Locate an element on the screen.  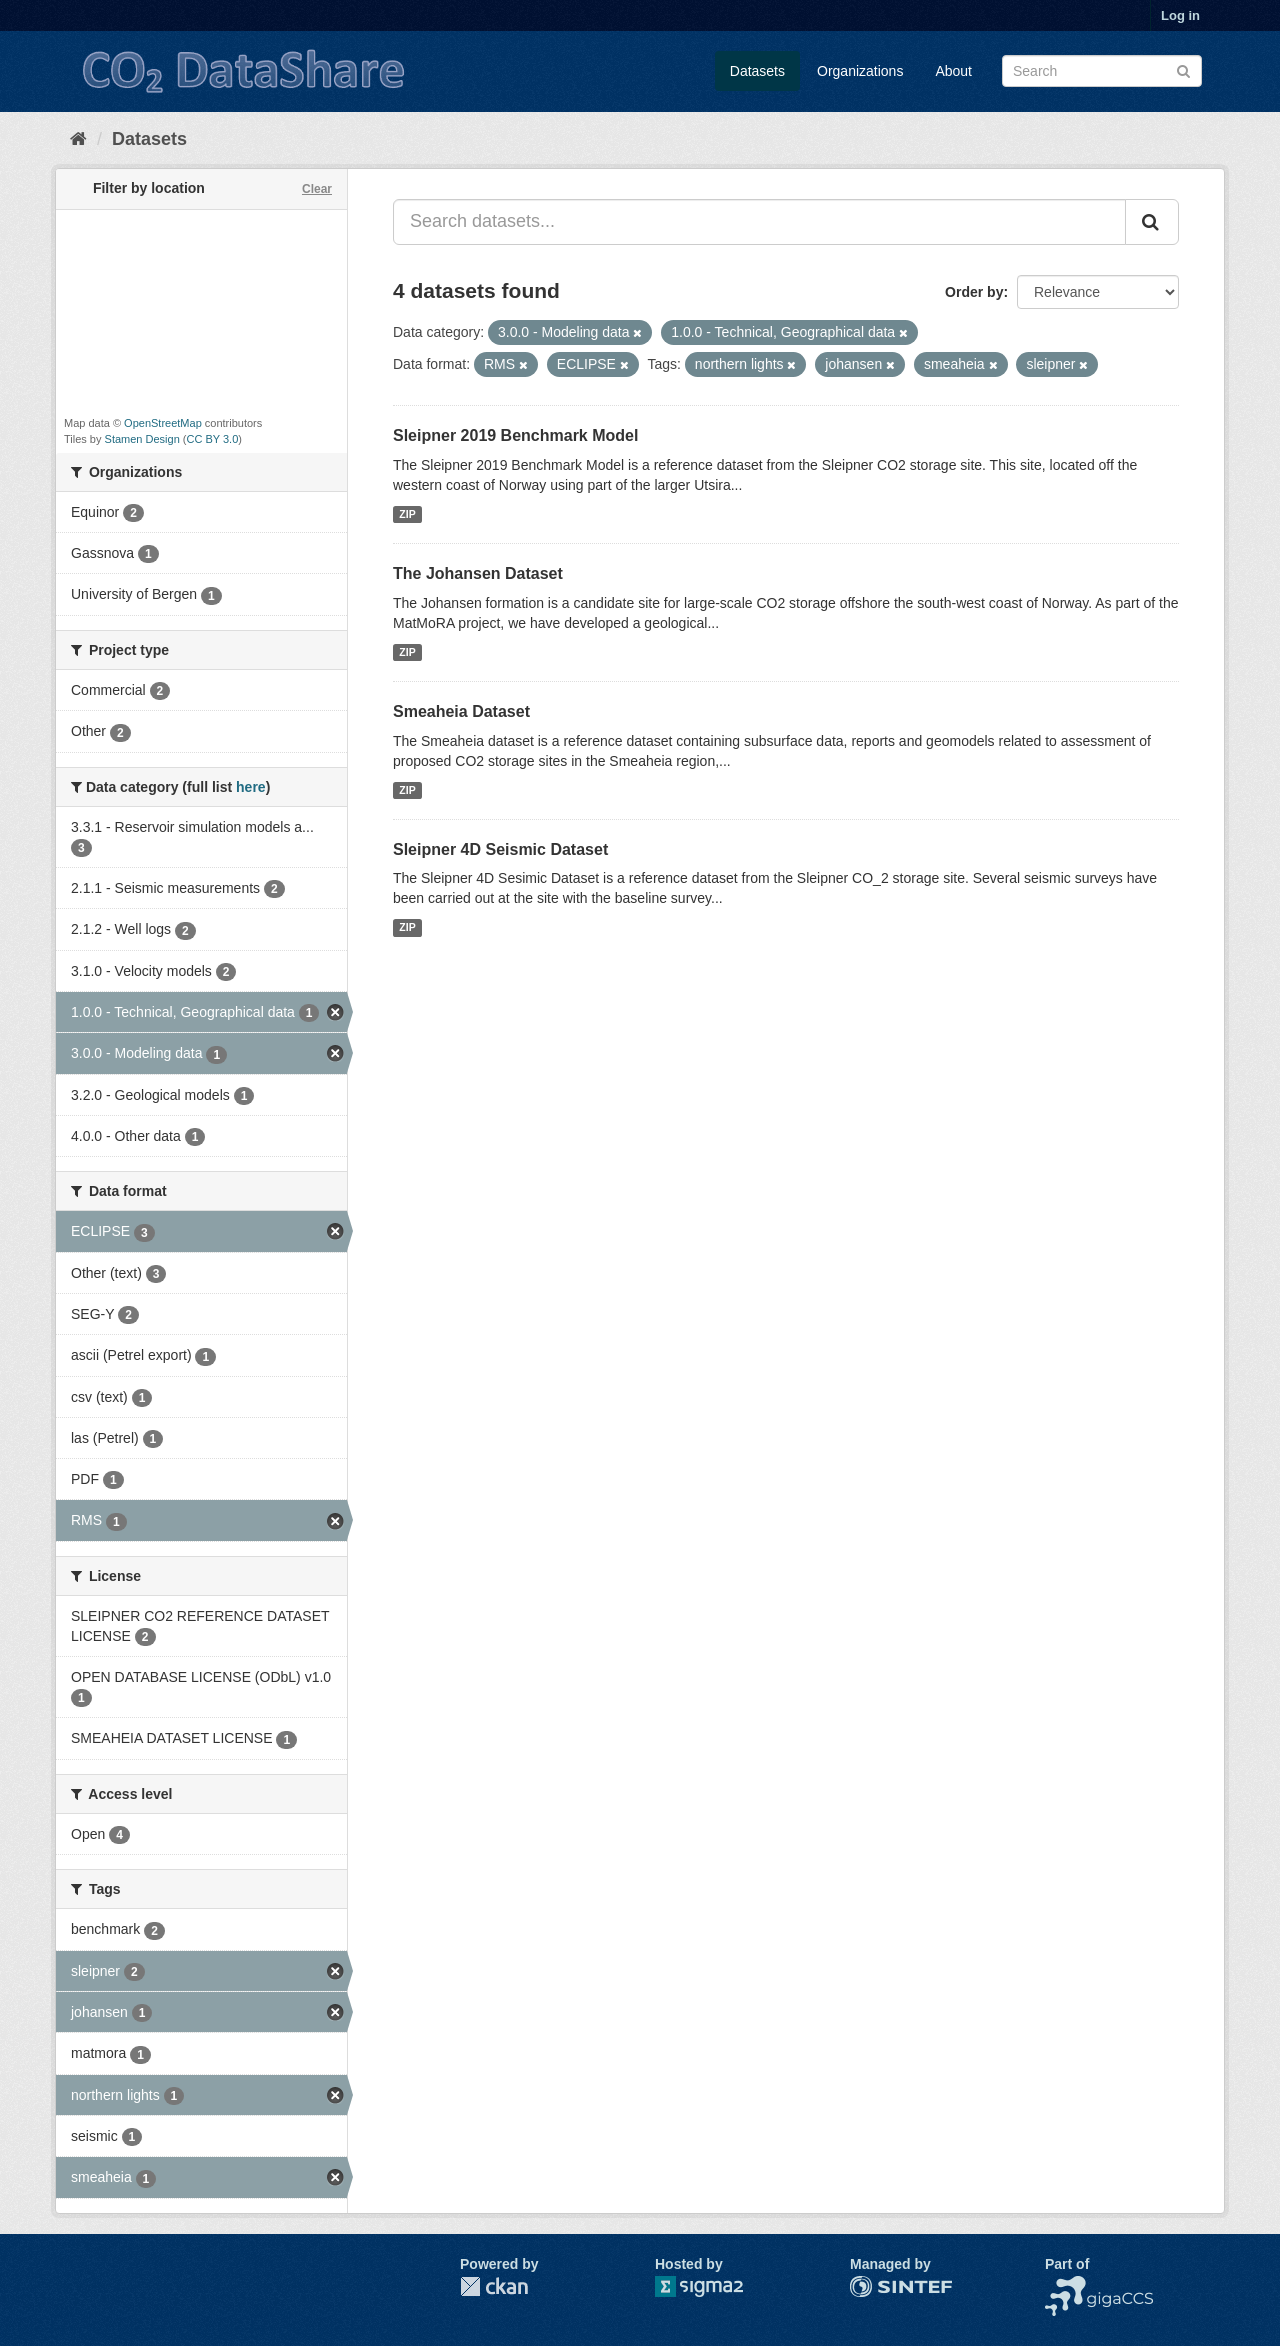
Smeaheia Dataset is located at coordinates (461, 711).